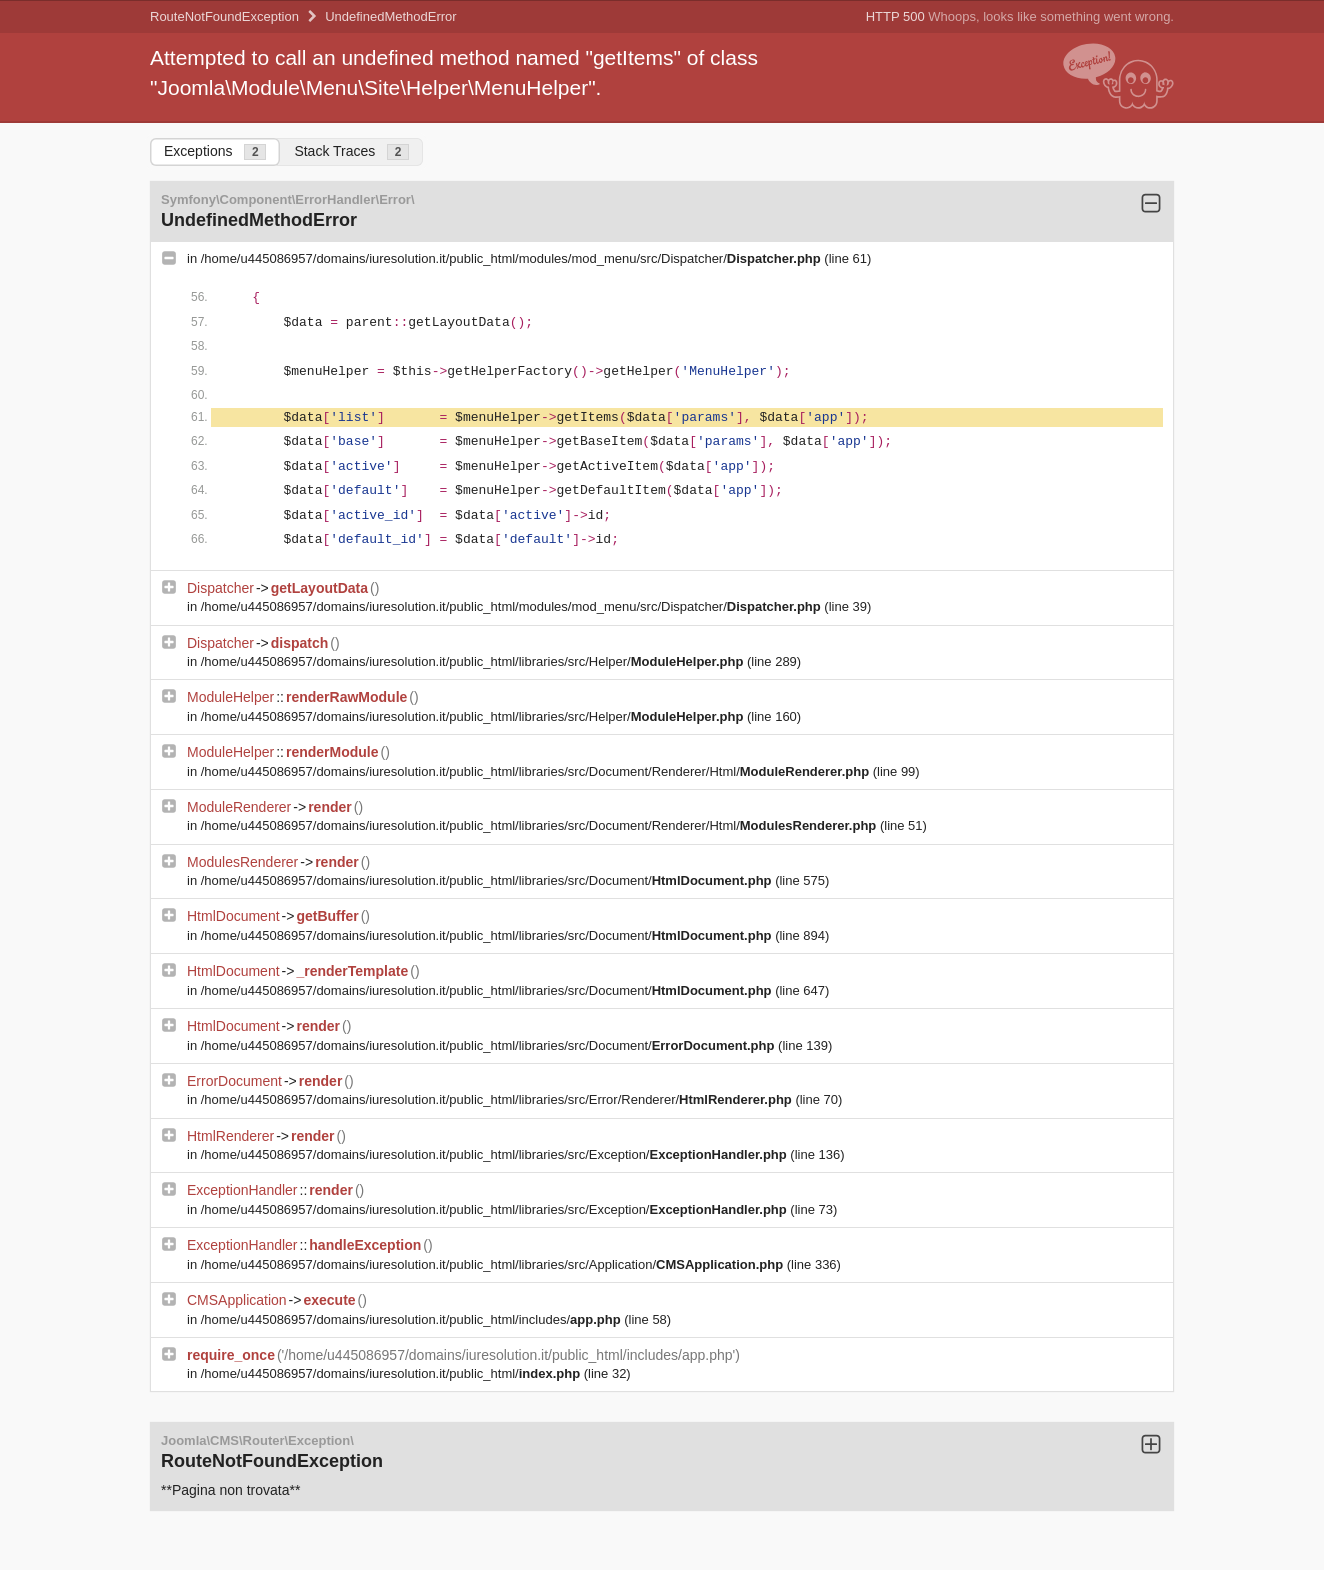 This screenshot has height=1570, width=1324. What do you see at coordinates (494, 1264) in the screenshot?
I see `/home/u445086957/domains/iuresolution.it/public_html/libraries/src/Application/` at bounding box center [494, 1264].